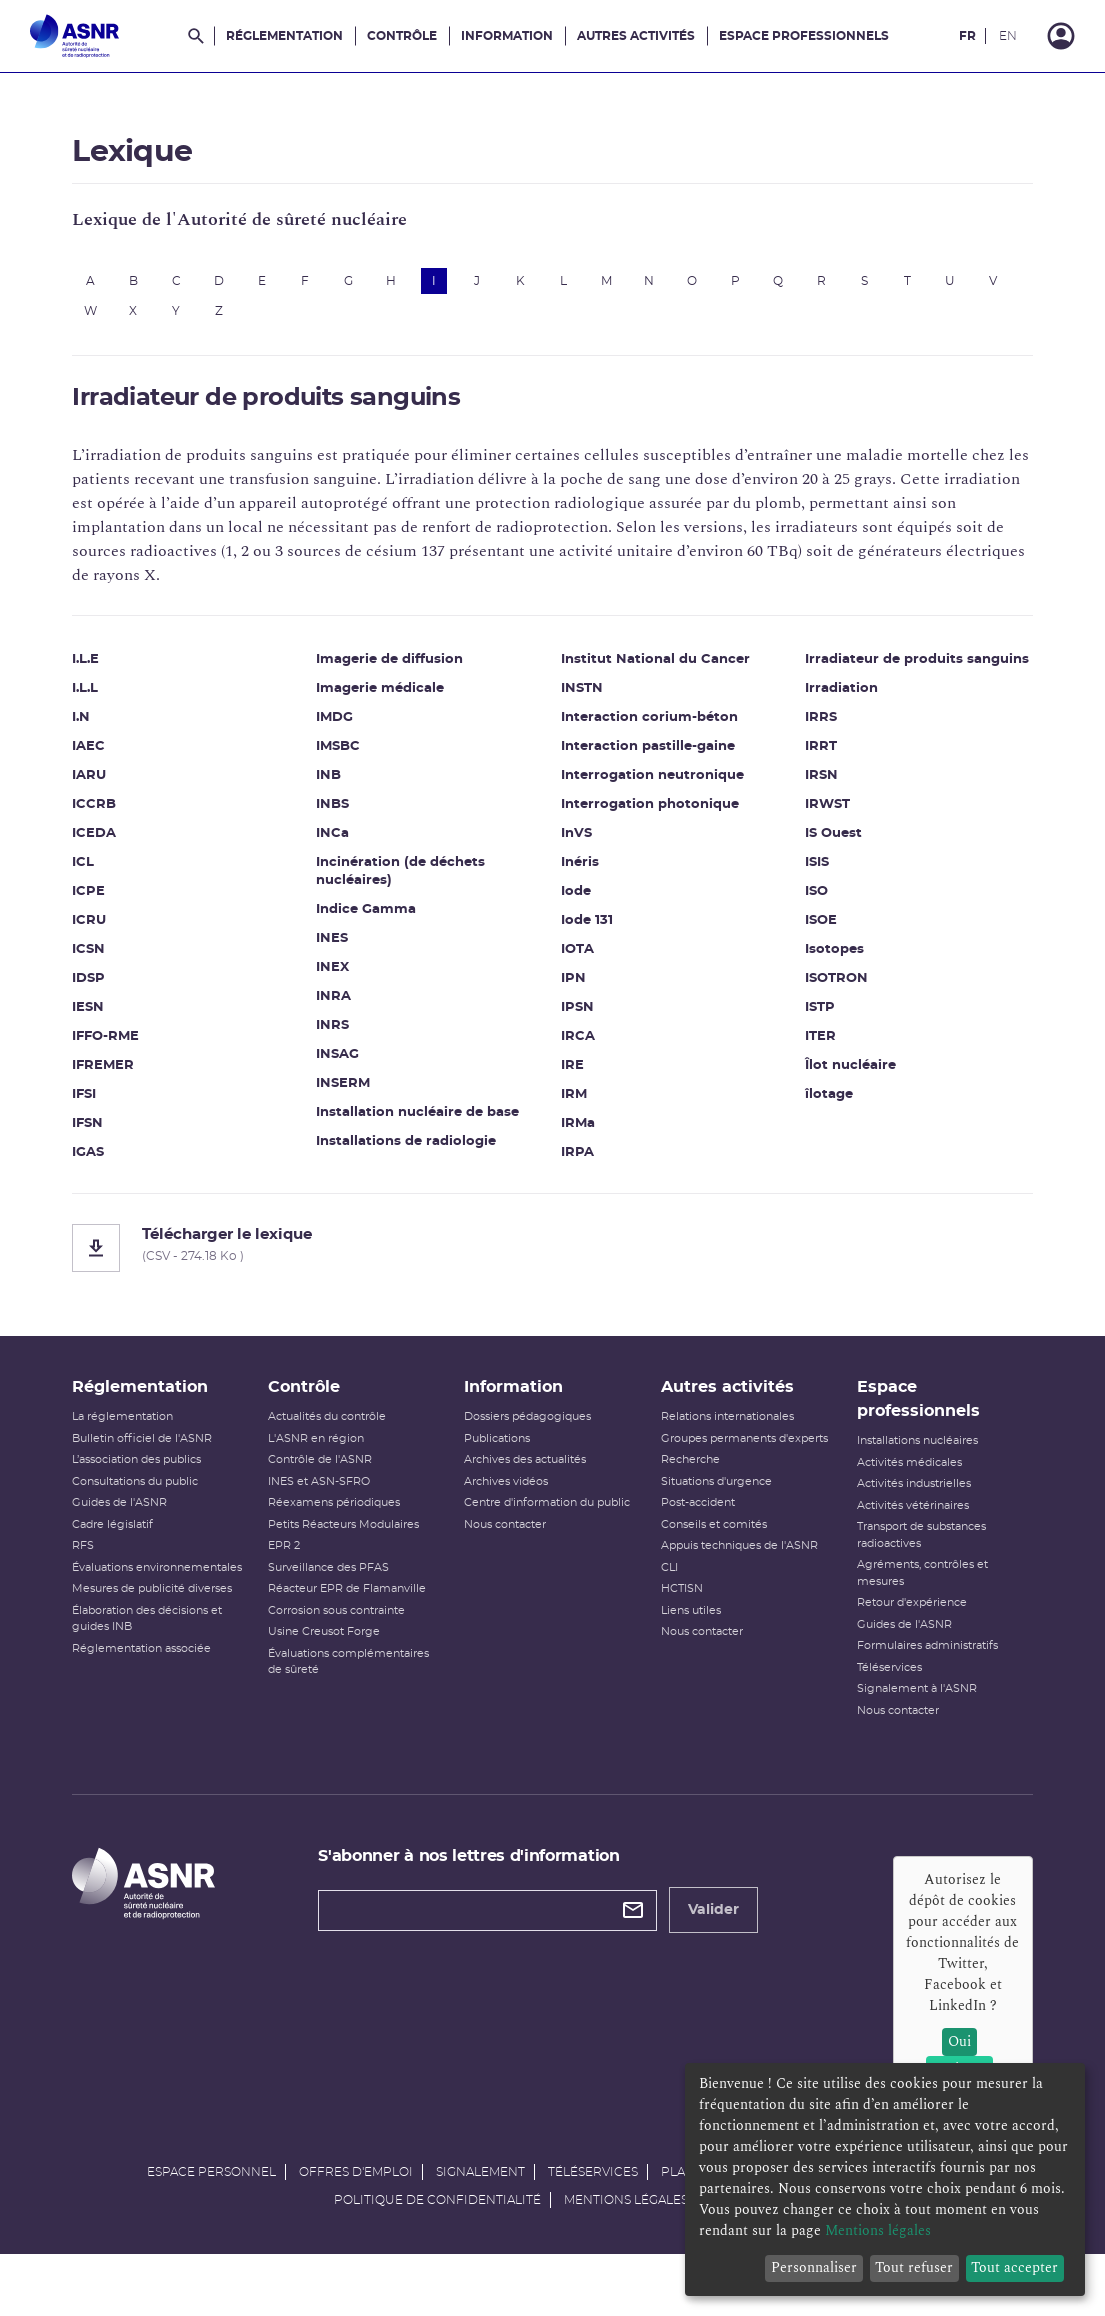  I want to click on FR, so click(967, 36).